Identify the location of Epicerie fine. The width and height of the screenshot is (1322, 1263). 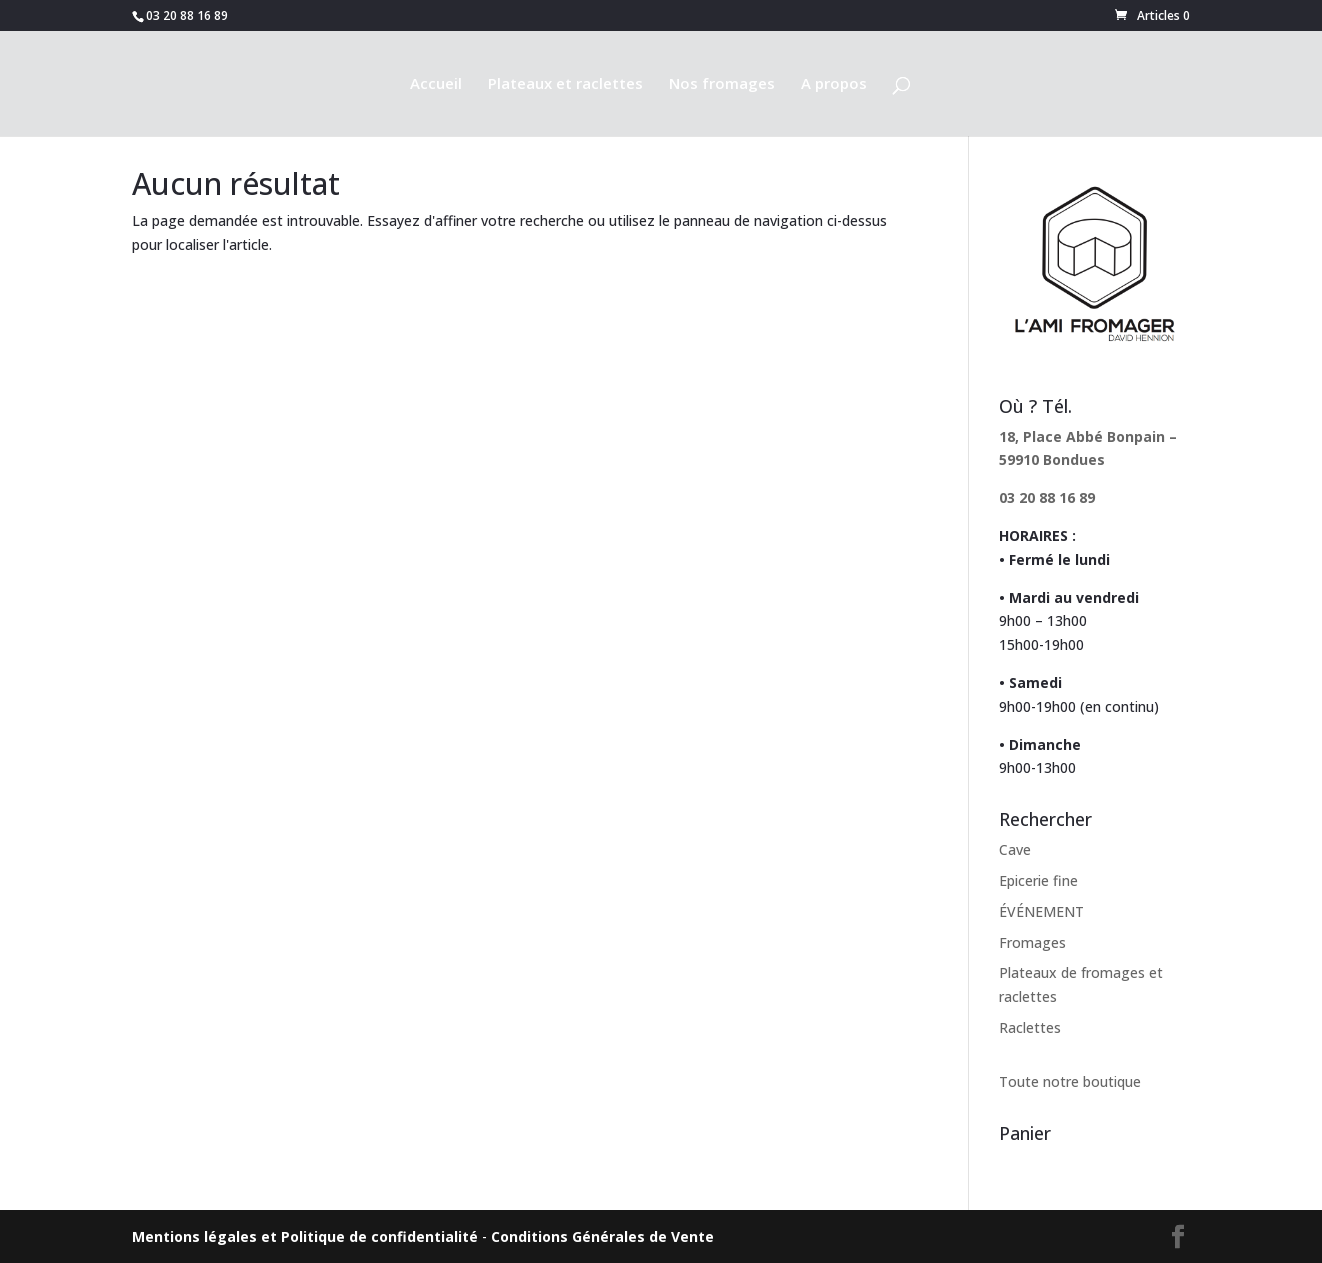
(1038, 880).